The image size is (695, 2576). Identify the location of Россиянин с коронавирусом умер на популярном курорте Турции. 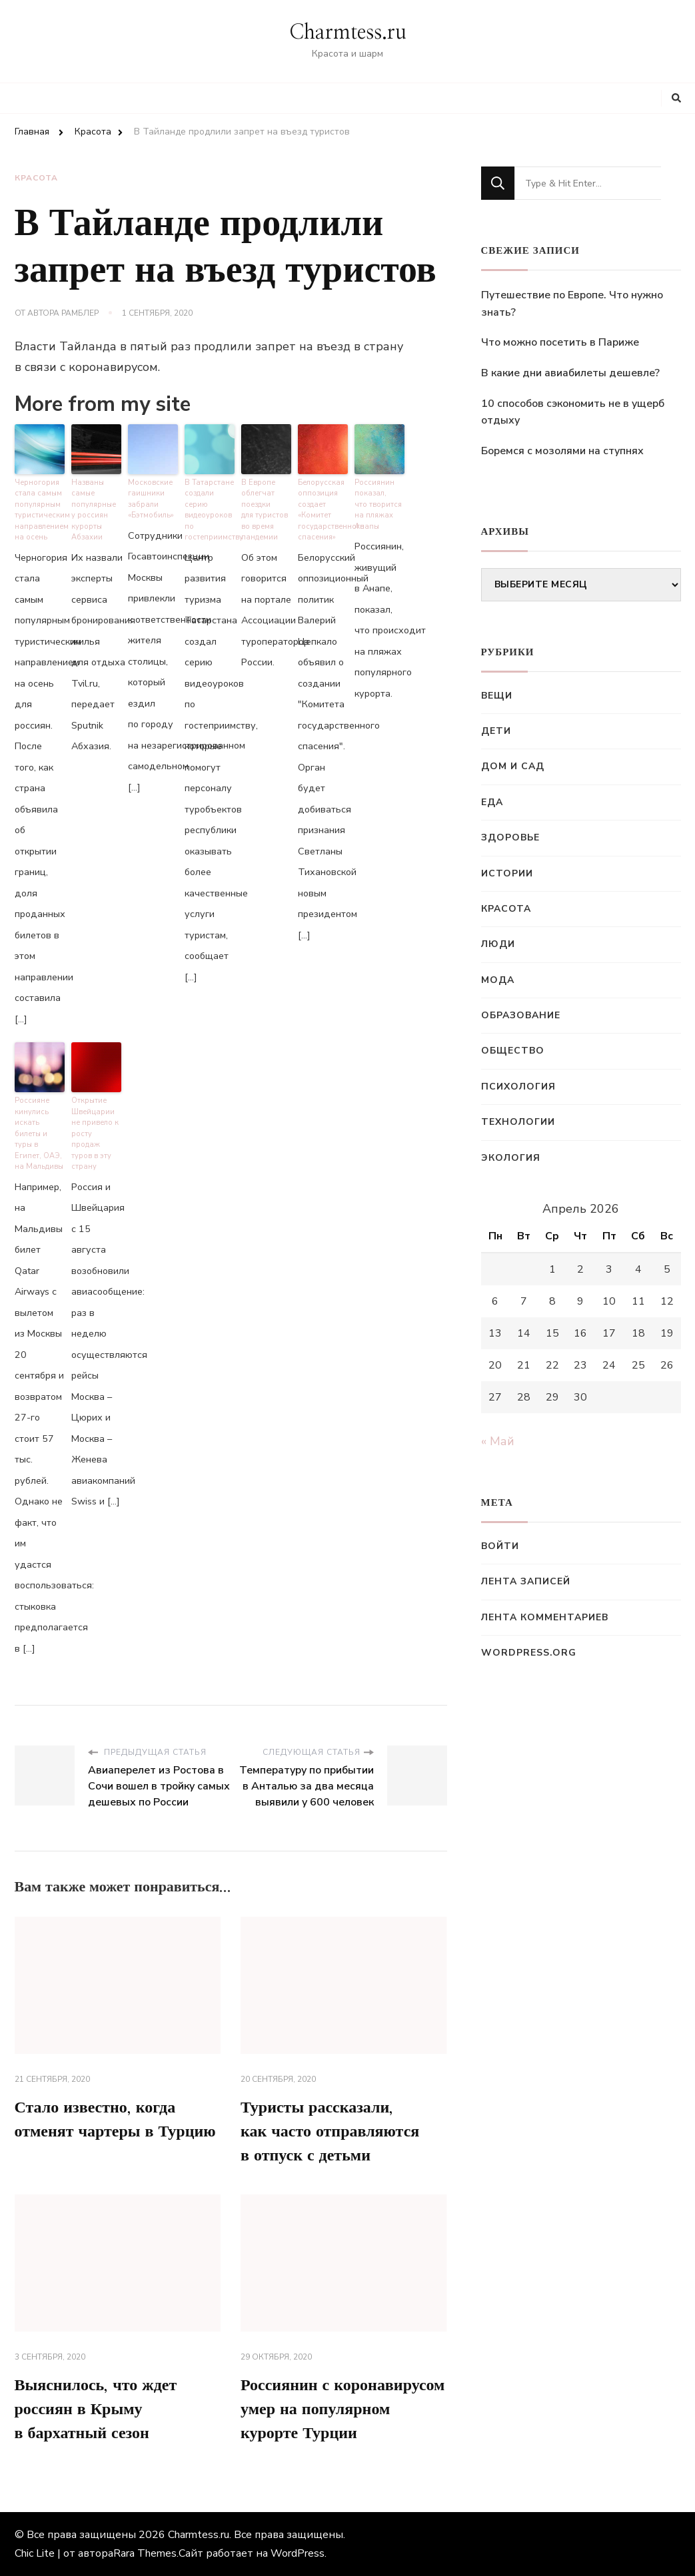
(342, 2409).